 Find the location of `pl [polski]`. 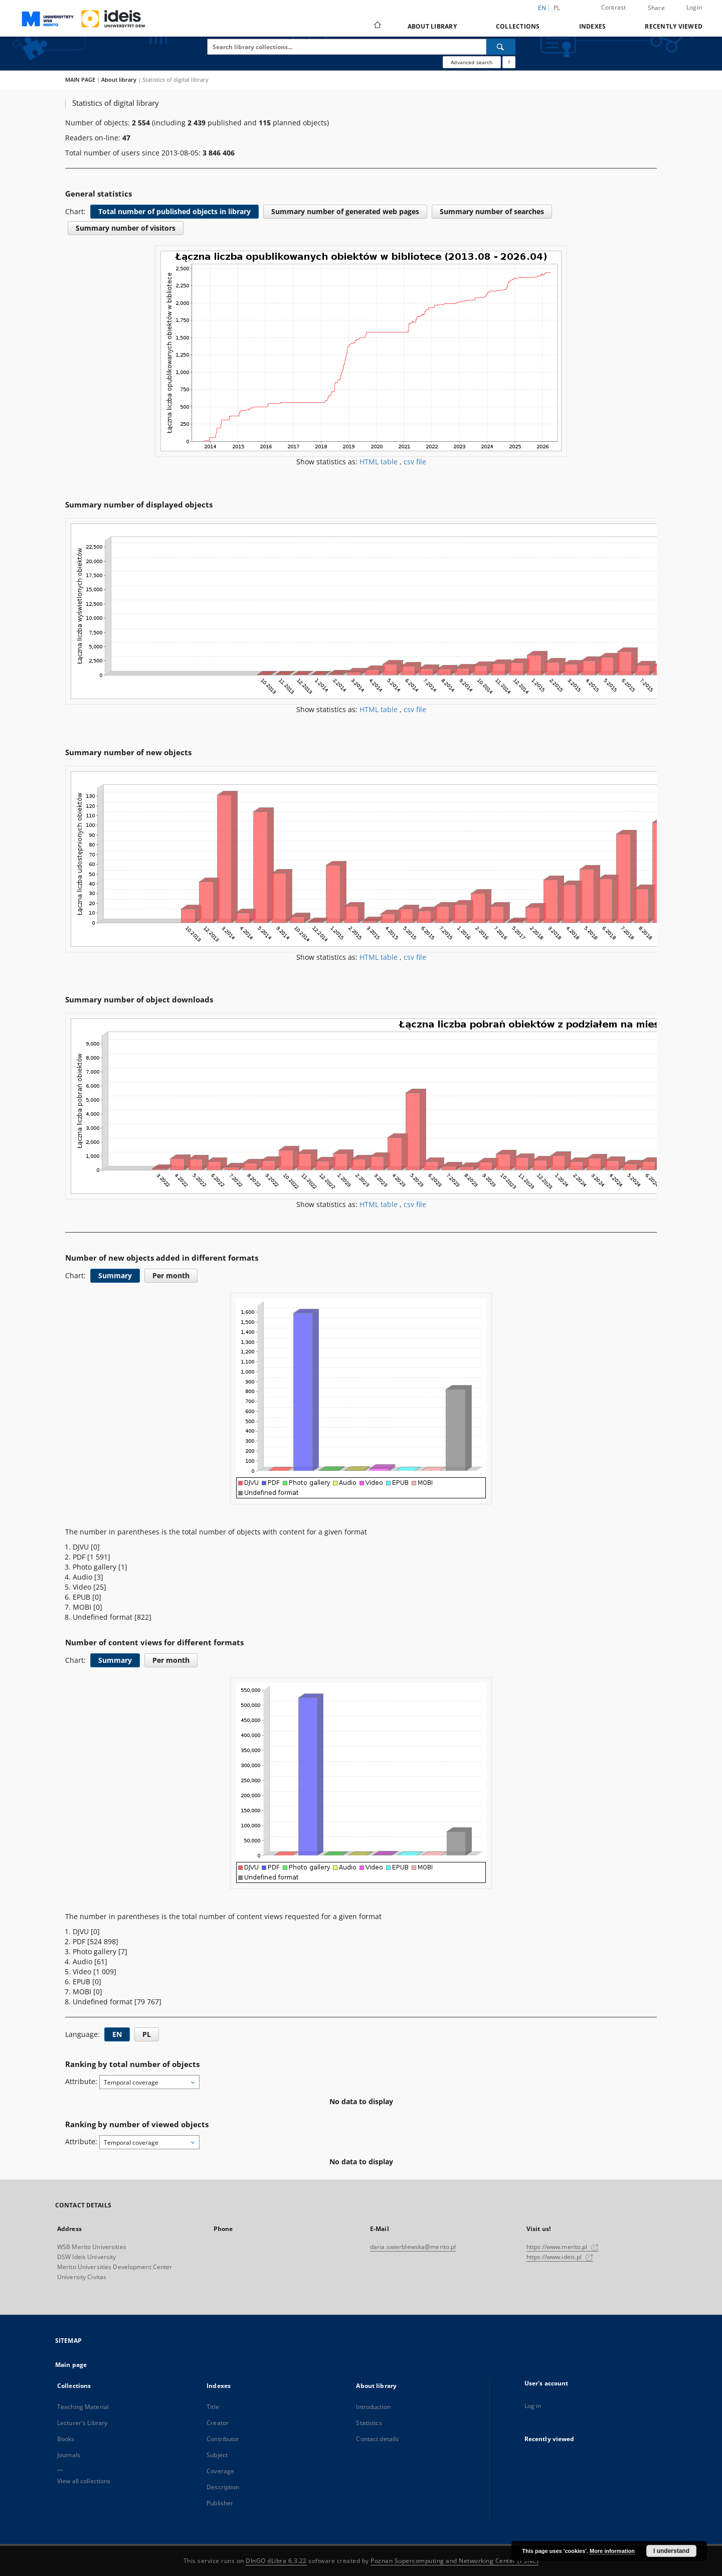

pl [polski] is located at coordinates (557, 8).